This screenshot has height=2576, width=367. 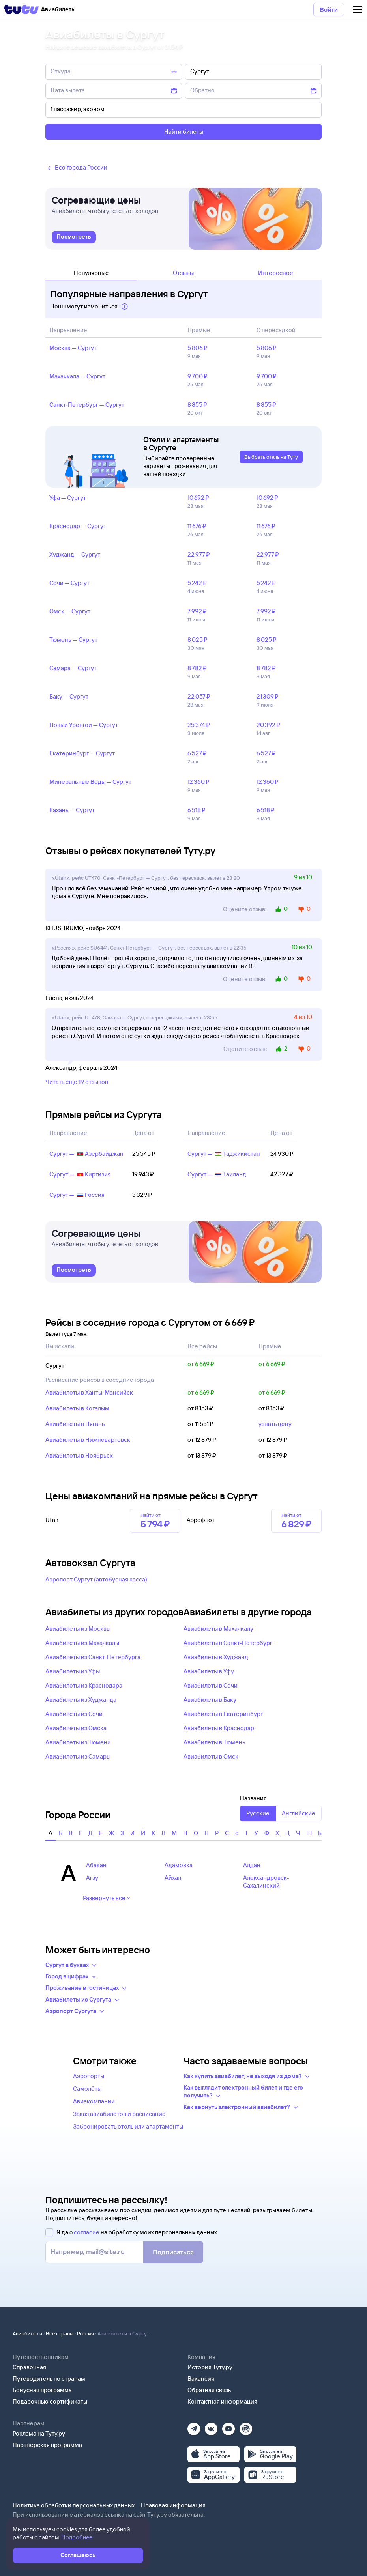 What do you see at coordinates (266, 1881) in the screenshot?
I see `Александровск-Сахалинский` at bounding box center [266, 1881].